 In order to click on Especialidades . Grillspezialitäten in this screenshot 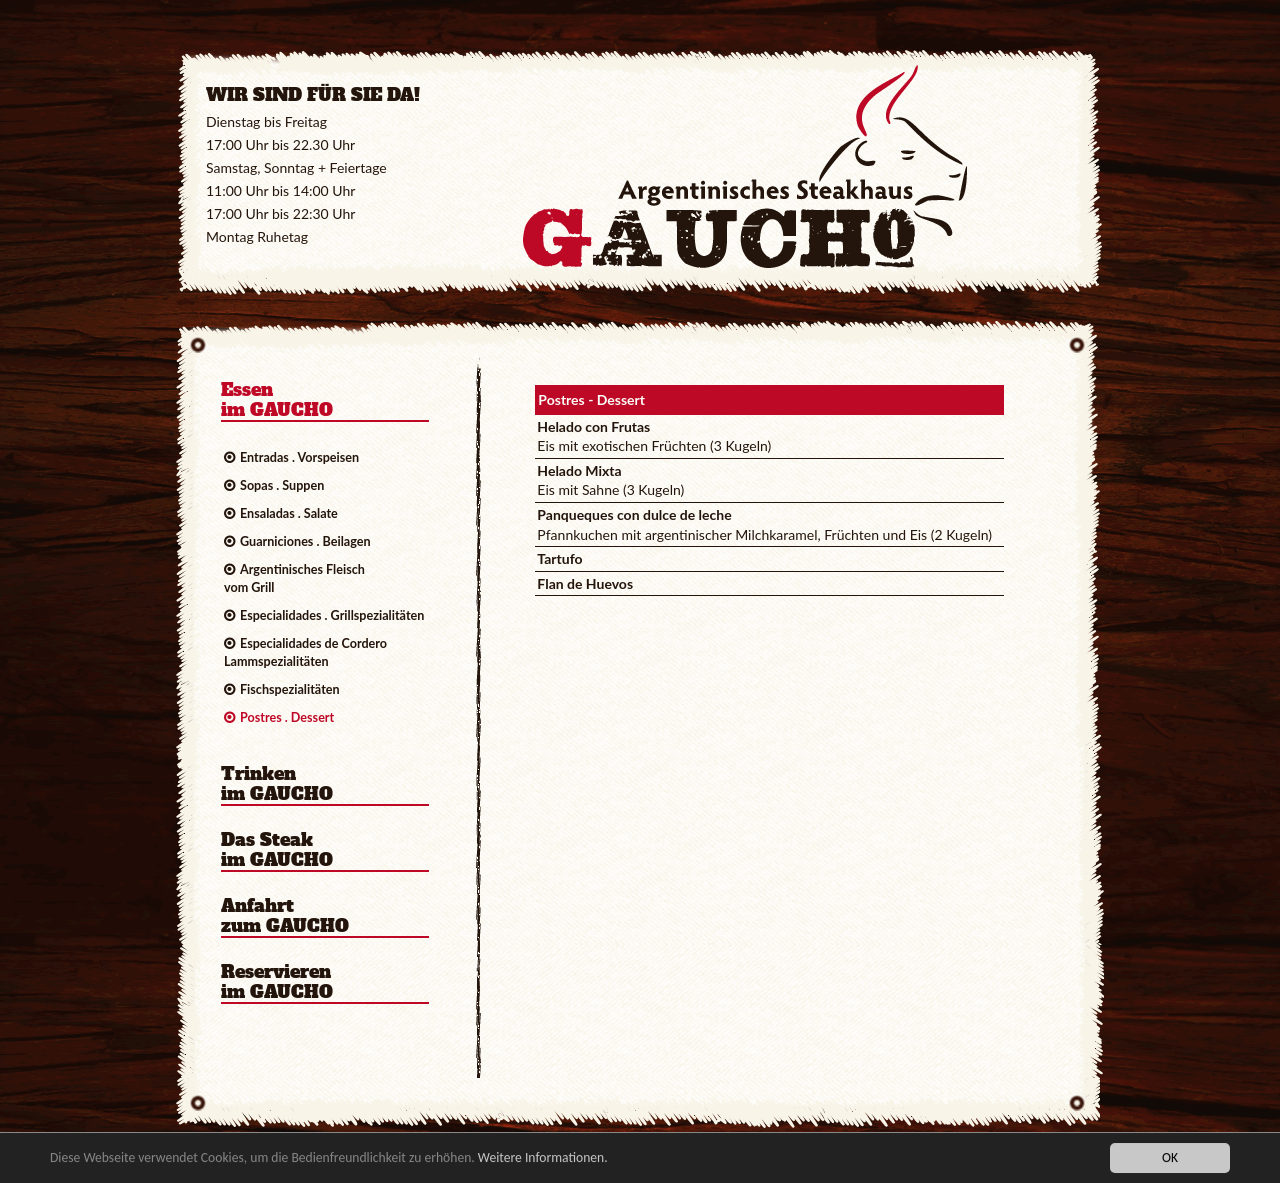, I will do `click(332, 615)`.